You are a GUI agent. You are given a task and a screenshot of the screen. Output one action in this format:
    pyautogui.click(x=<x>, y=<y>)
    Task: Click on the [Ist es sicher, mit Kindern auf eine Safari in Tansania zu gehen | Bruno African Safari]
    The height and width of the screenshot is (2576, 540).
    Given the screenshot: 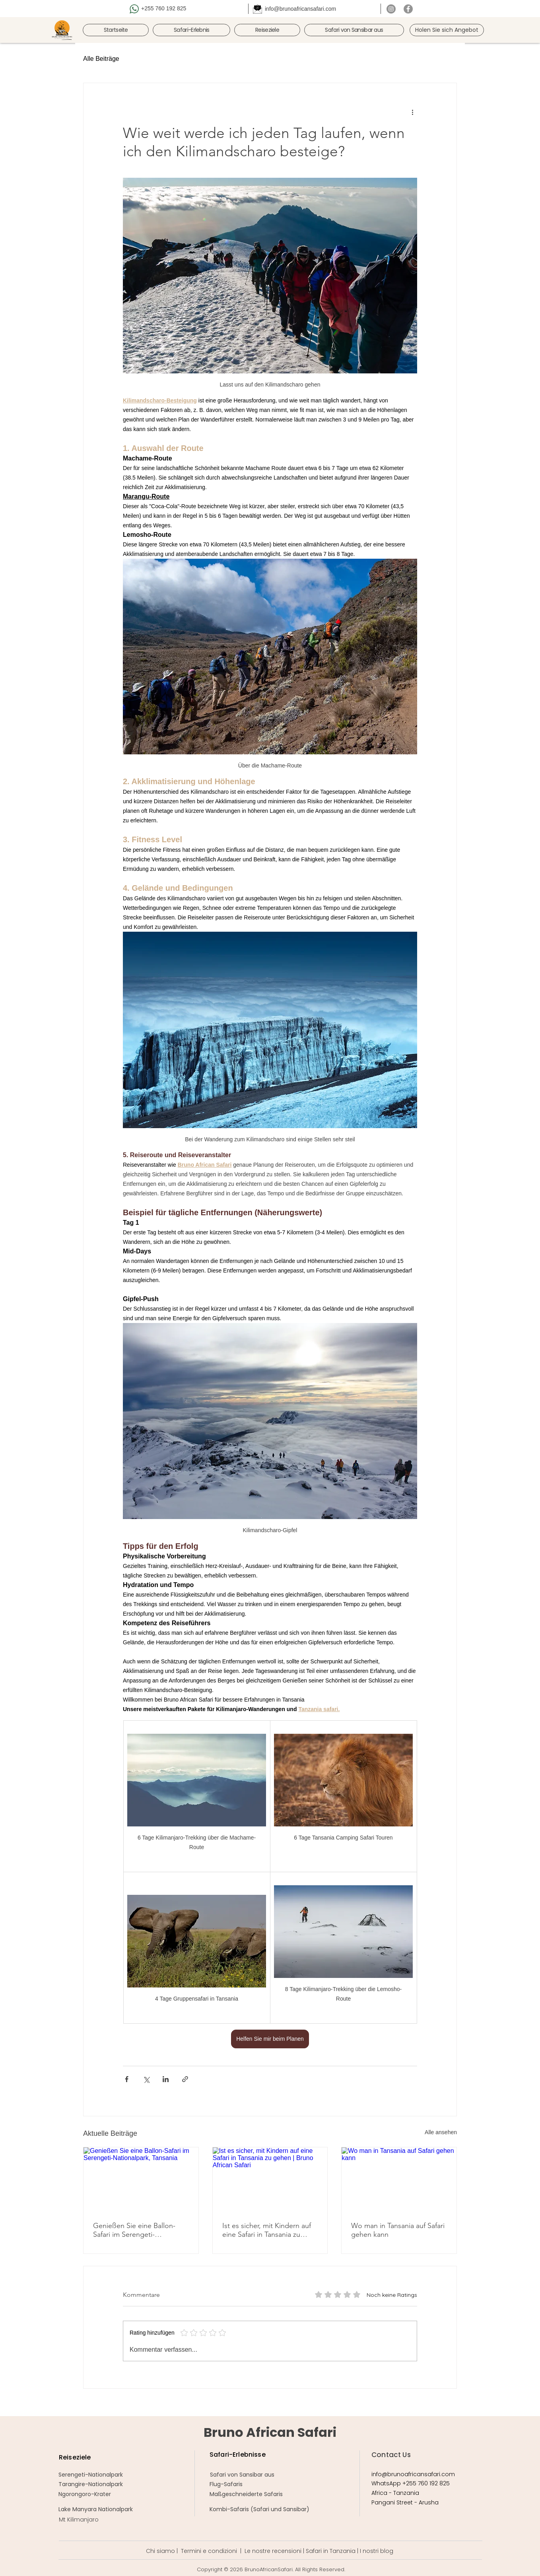 What is the action you would take?
    pyautogui.click(x=270, y=2179)
    